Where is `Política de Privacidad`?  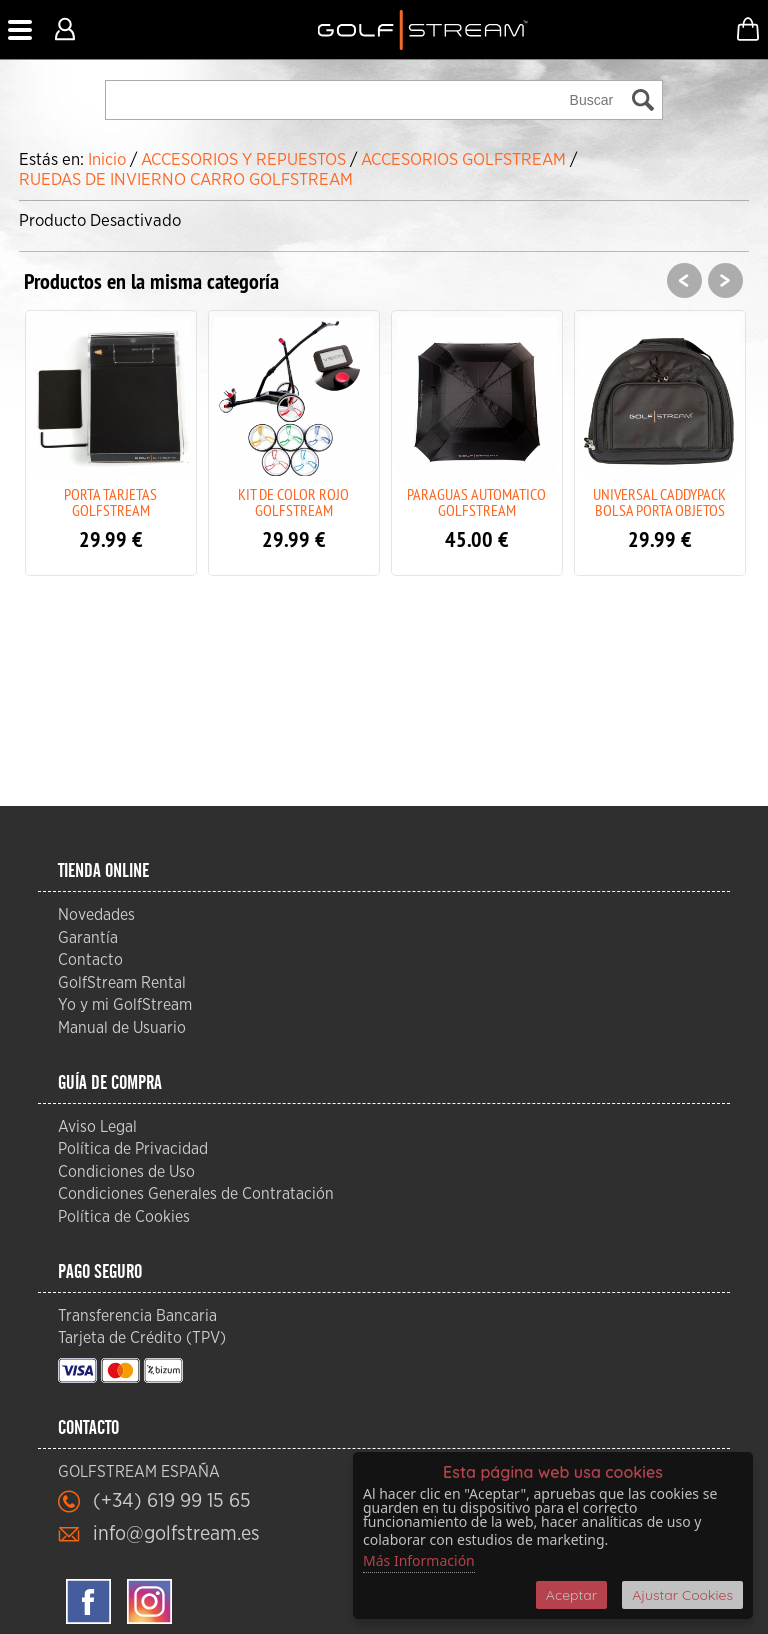 Política de Privacidad is located at coordinates (133, 1149).